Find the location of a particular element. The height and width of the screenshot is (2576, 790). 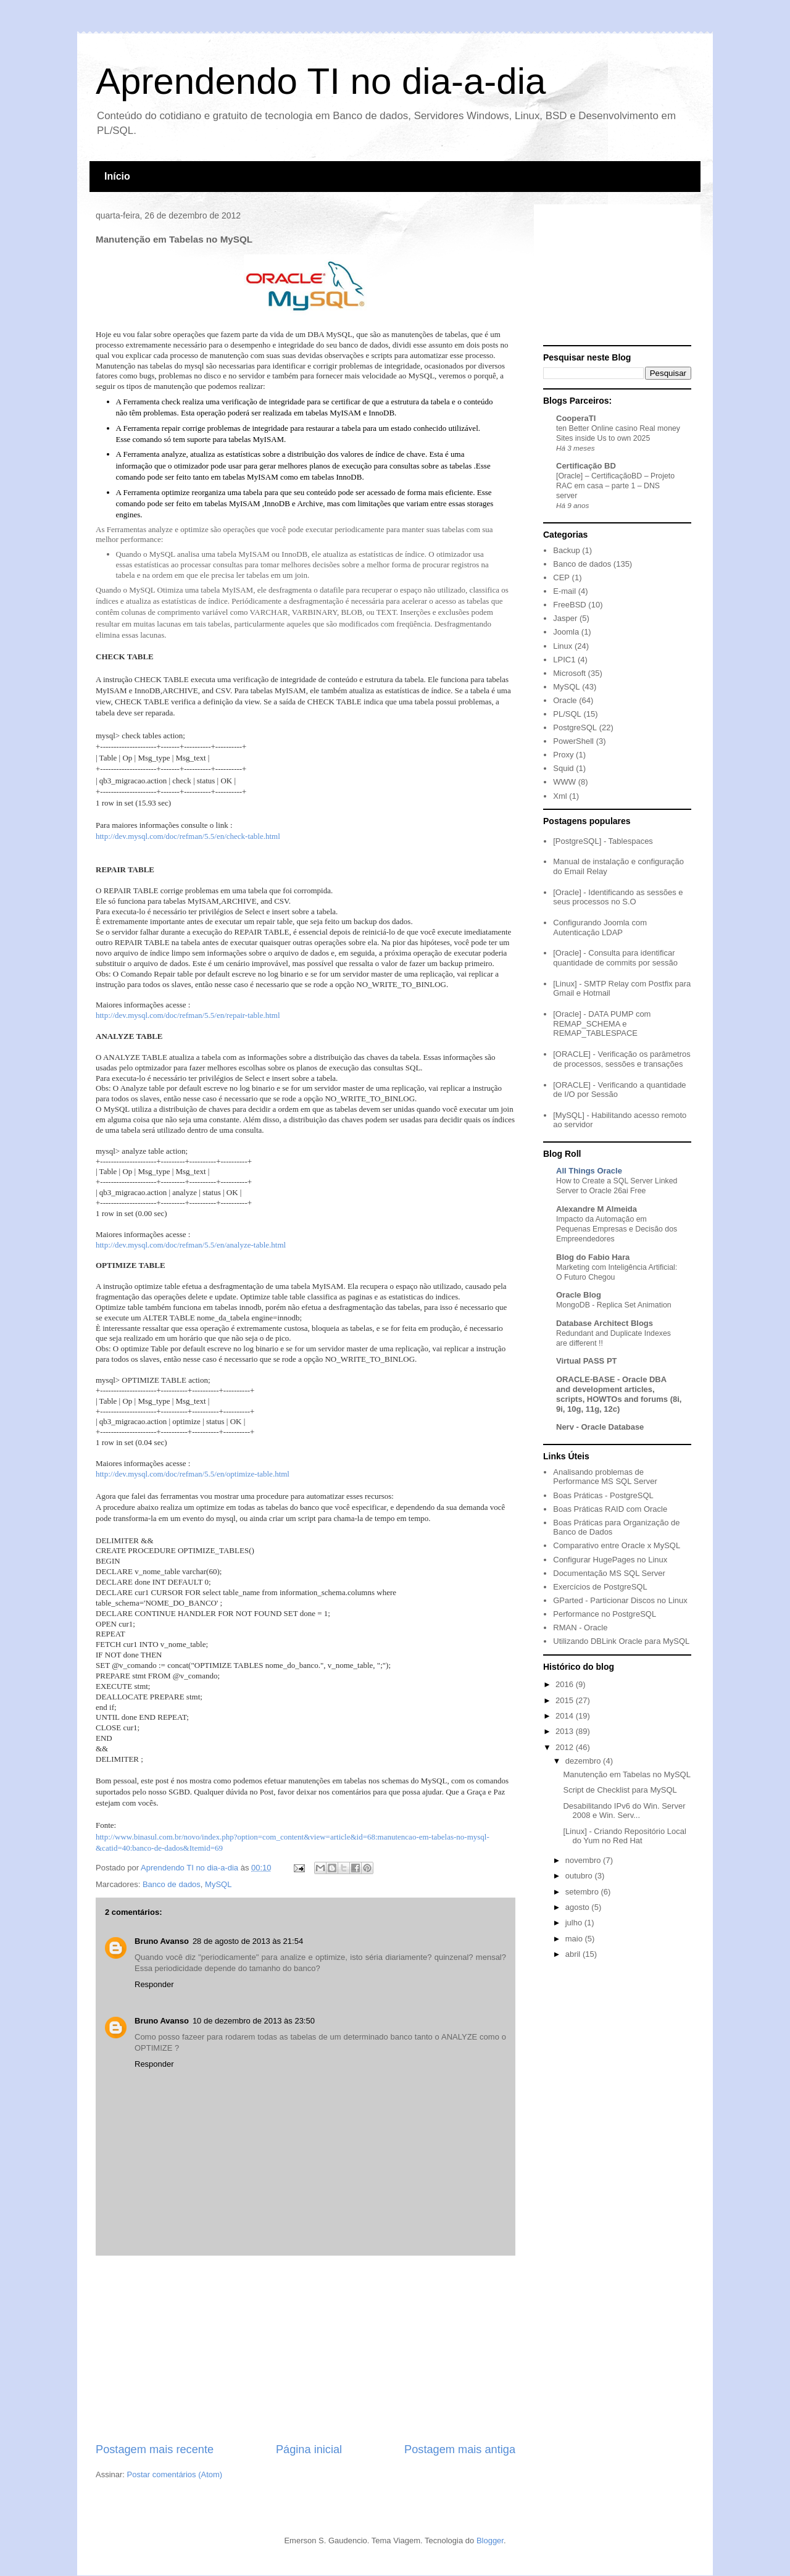

[Linux] - Criando Repositório Local do Yum no Red Hat is located at coordinates (624, 1836).